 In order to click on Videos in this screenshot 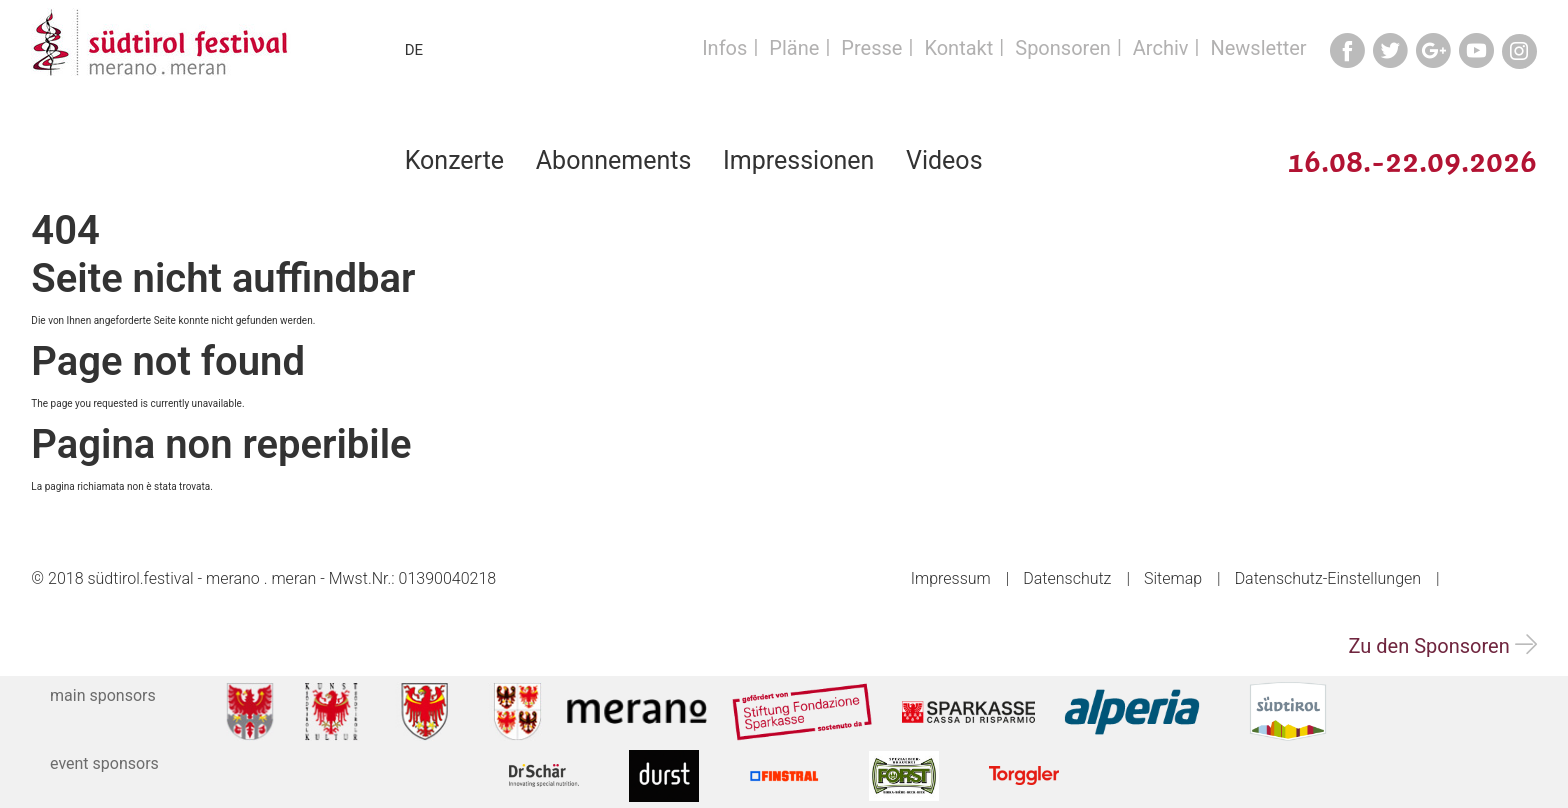, I will do `click(944, 160)`.